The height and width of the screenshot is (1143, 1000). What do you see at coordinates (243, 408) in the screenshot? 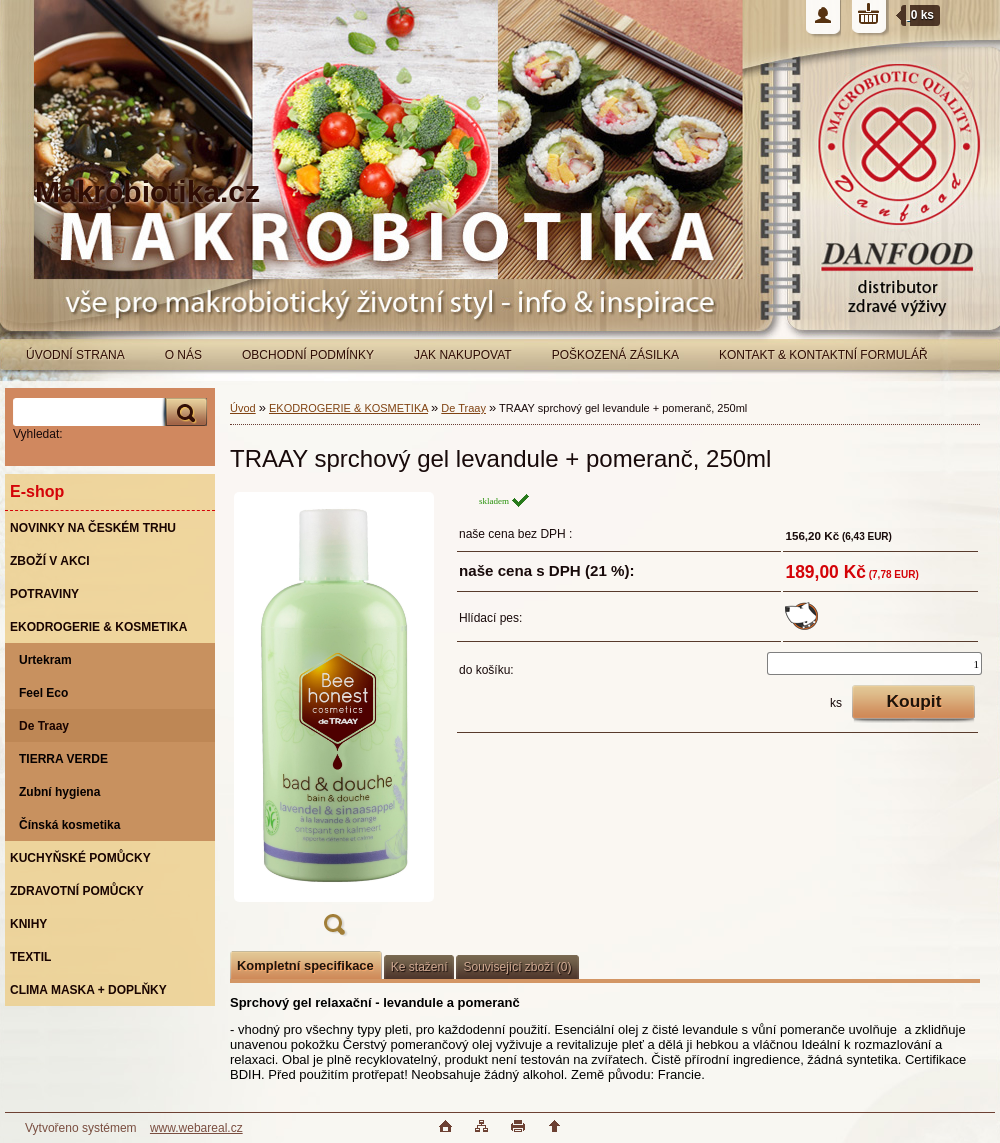
I see `Úvod` at bounding box center [243, 408].